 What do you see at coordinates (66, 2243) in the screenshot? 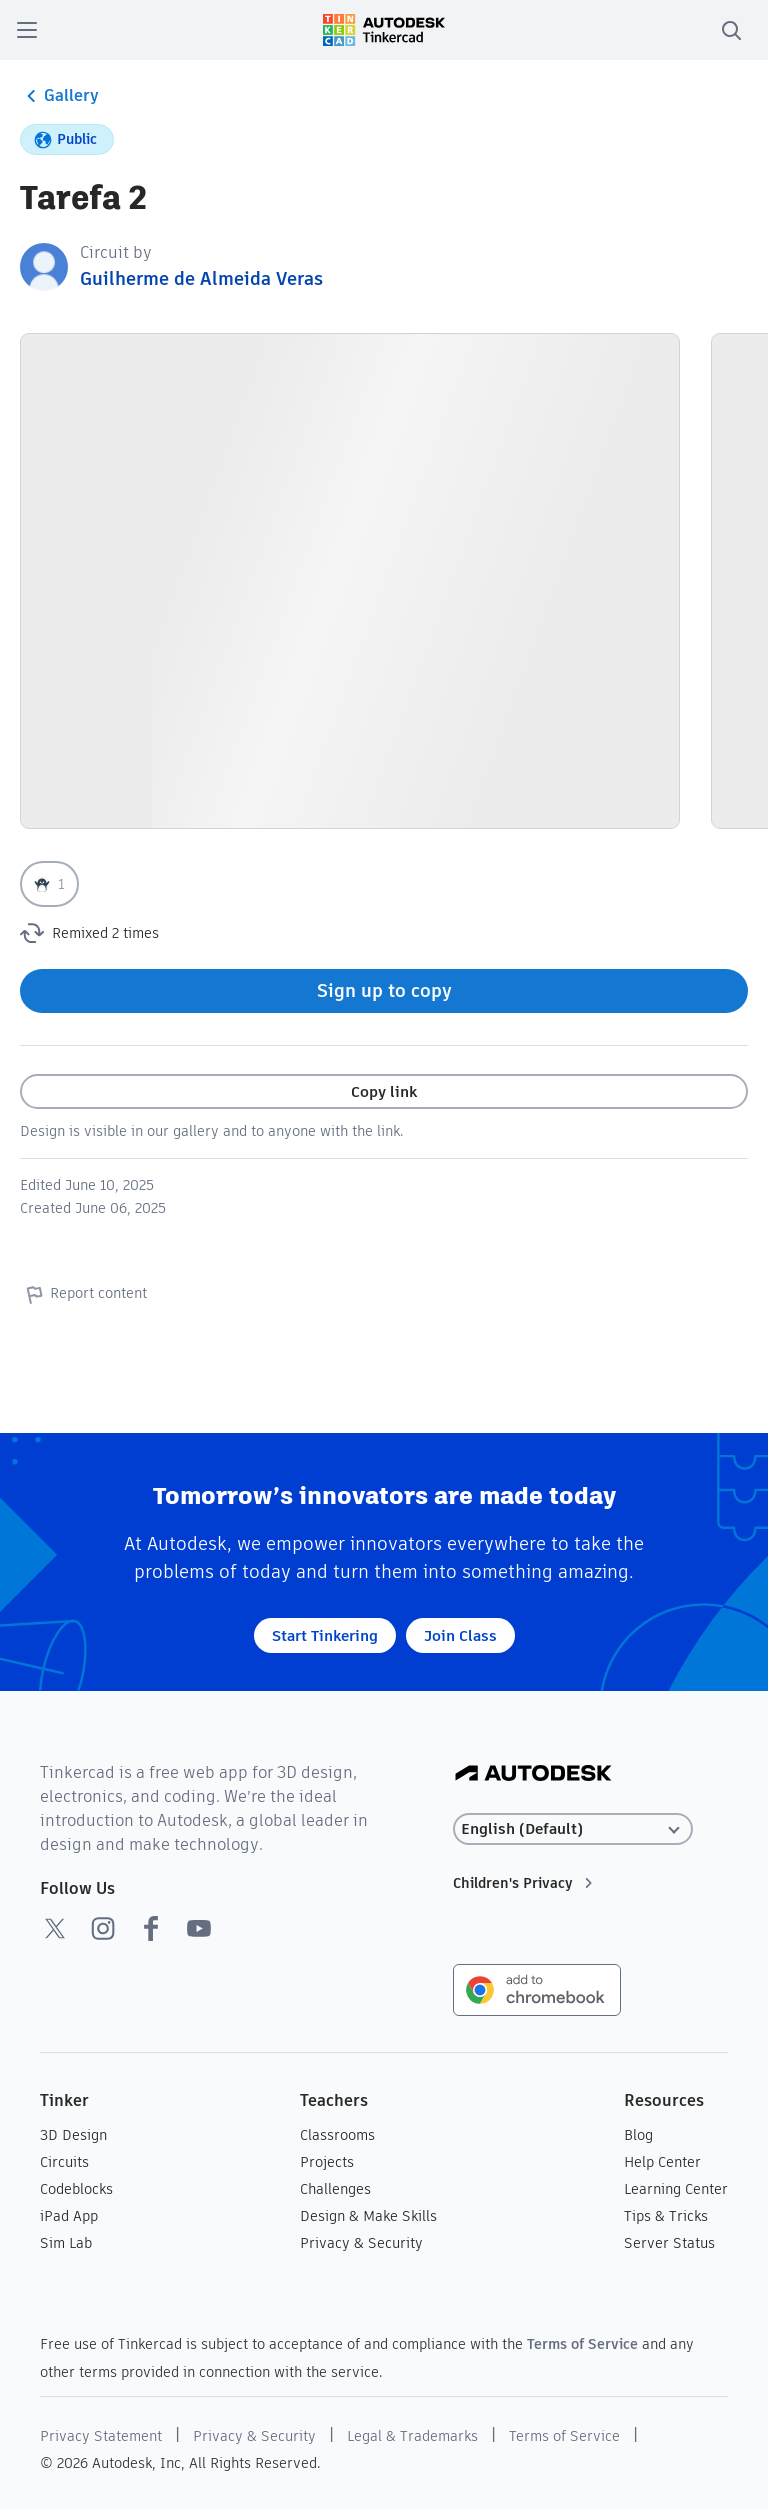
I see `Sim Lab` at bounding box center [66, 2243].